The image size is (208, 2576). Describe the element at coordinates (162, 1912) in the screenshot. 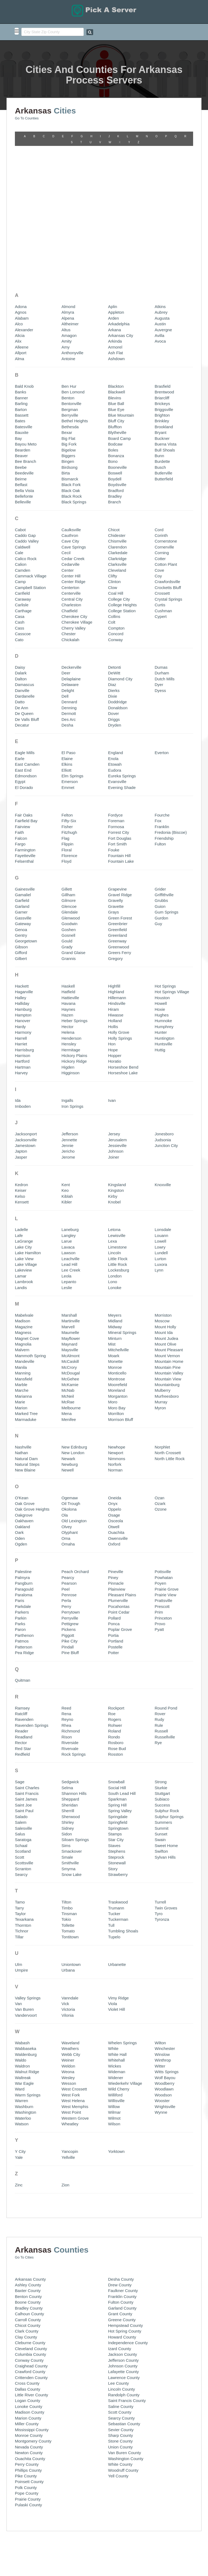

I see `Winslow` at that location.